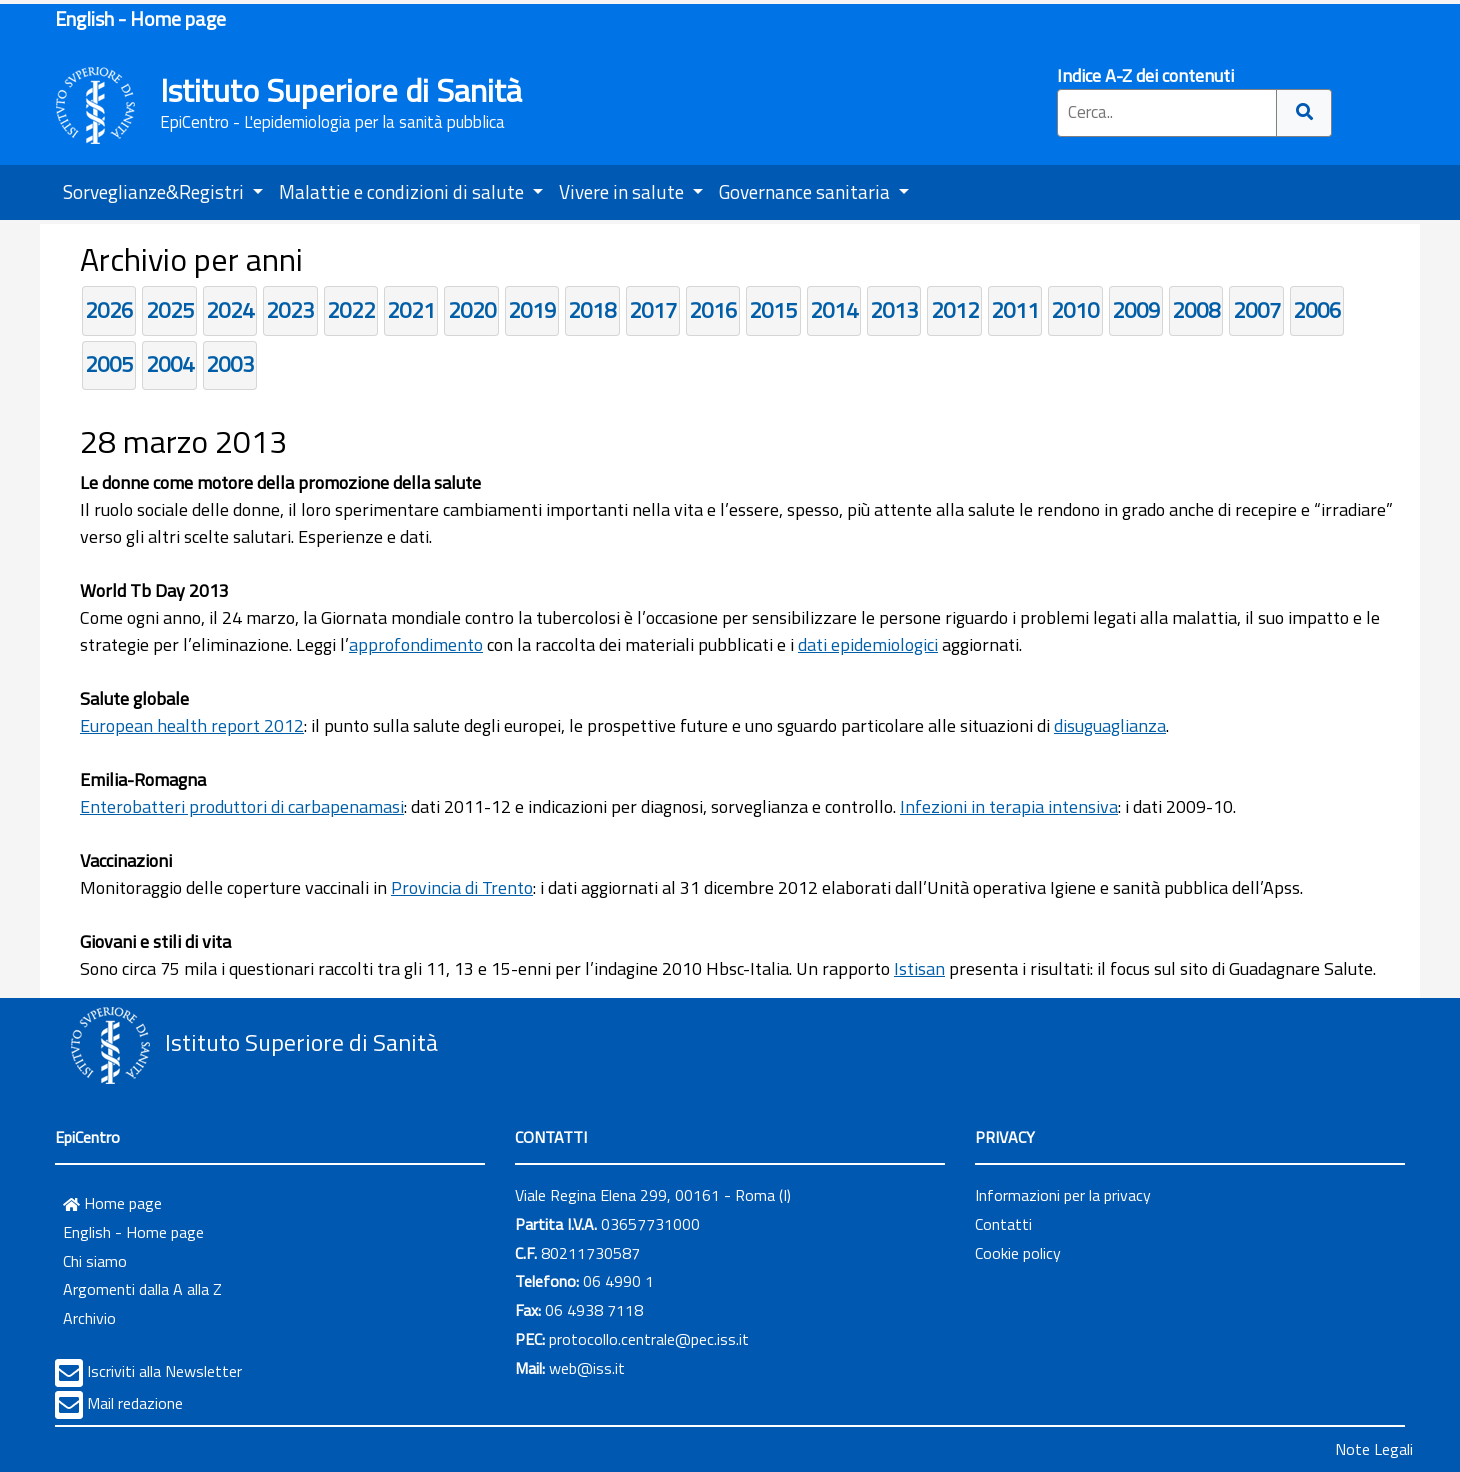 This screenshot has width=1460, height=1472. What do you see at coordinates (135, 1403) in the screenshot?
I see `Mail redazione` at bounding box center [135, 1403].